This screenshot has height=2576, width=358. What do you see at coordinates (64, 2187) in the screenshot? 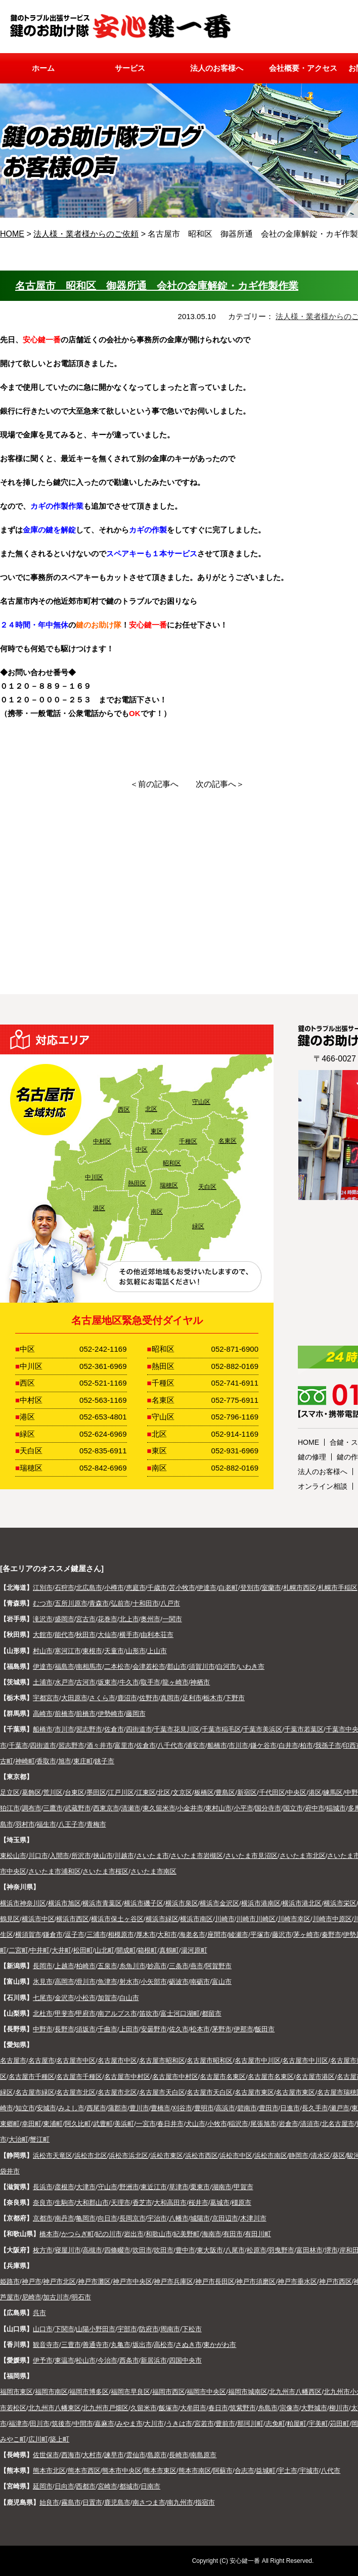
I see `彦根市` at bounding box center [64, 2187].